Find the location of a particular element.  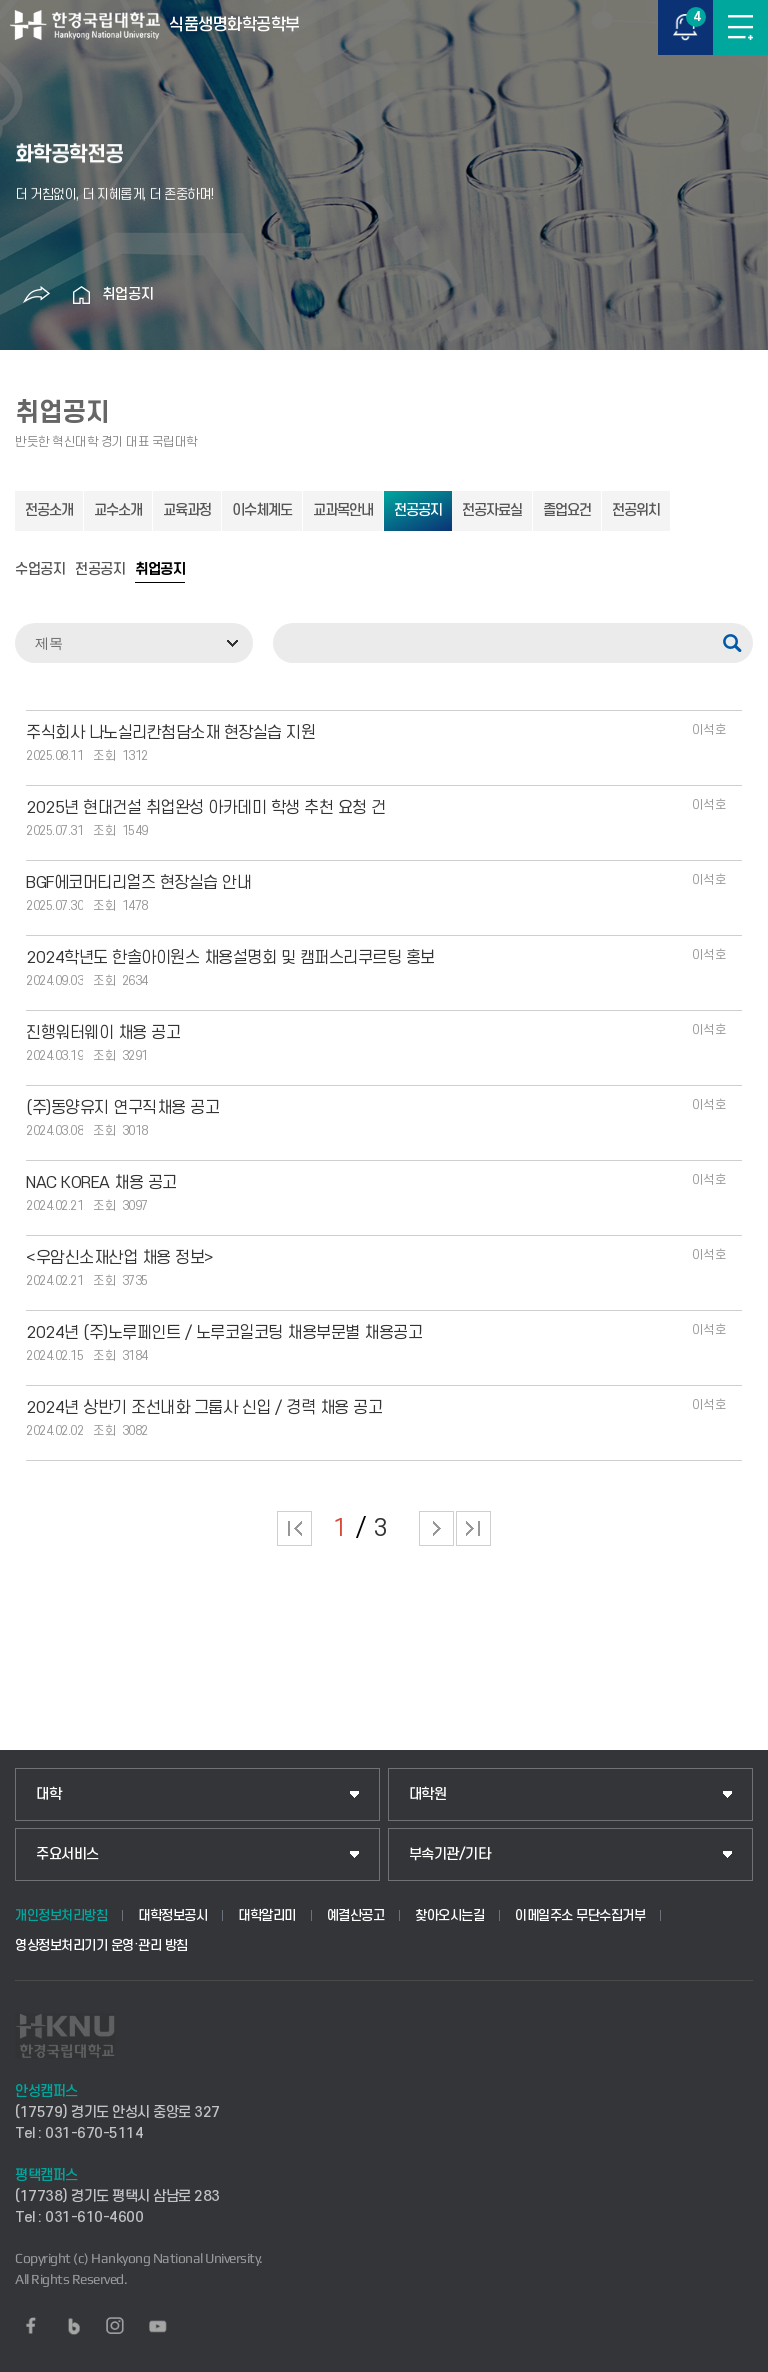

교수소개 is located at coordinates (118, 510).